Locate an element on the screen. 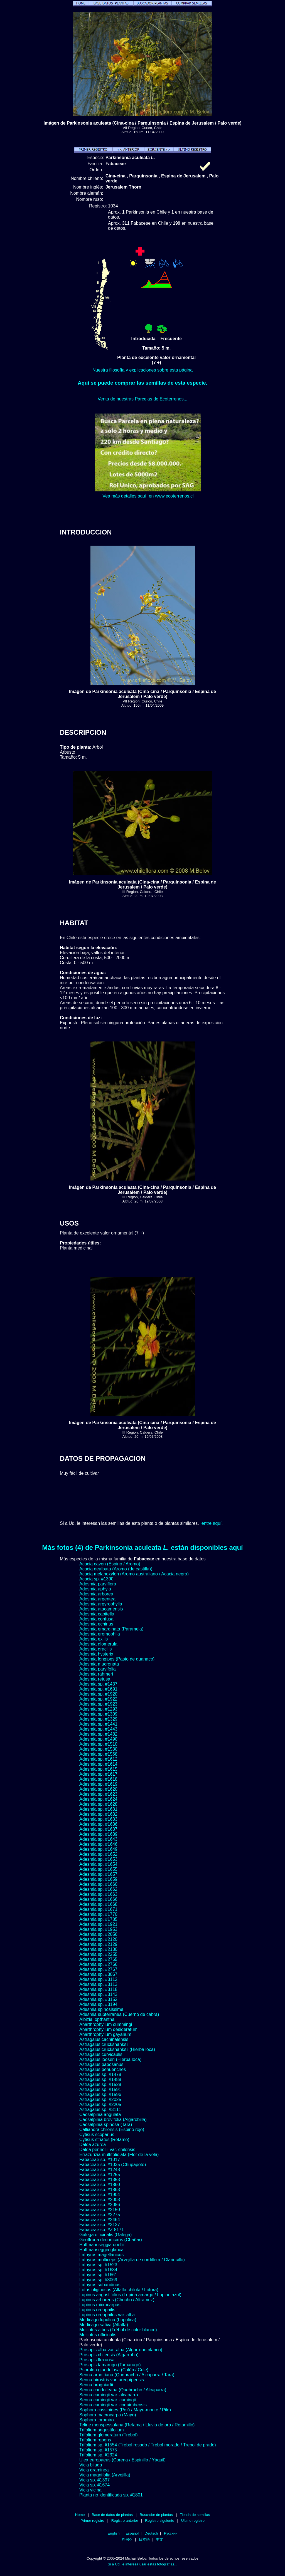 Image resolution: width=285 pixels, height=2576 pixels. Adesmia sp. #3152 is located at coordinates (98, 1999).